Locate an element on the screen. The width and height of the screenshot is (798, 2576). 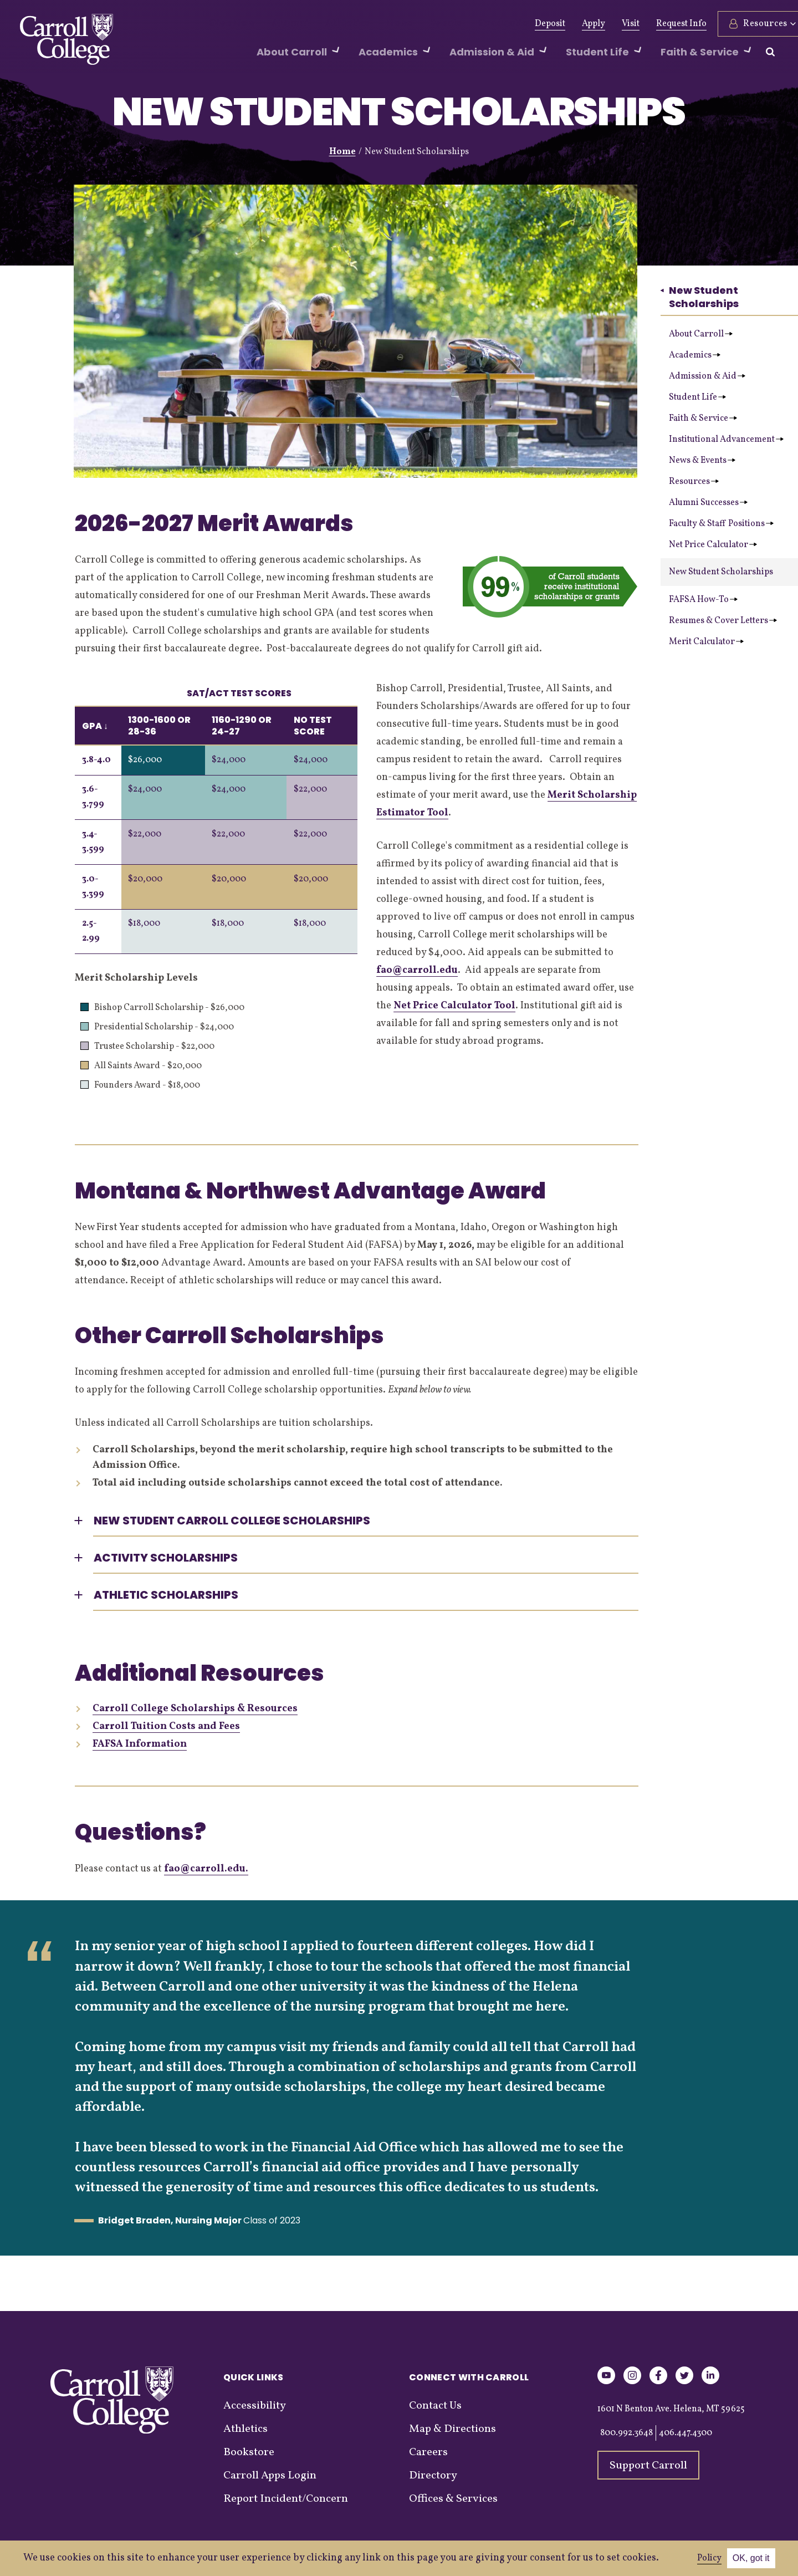
OK, got it is located at coordinates (751, 2558).